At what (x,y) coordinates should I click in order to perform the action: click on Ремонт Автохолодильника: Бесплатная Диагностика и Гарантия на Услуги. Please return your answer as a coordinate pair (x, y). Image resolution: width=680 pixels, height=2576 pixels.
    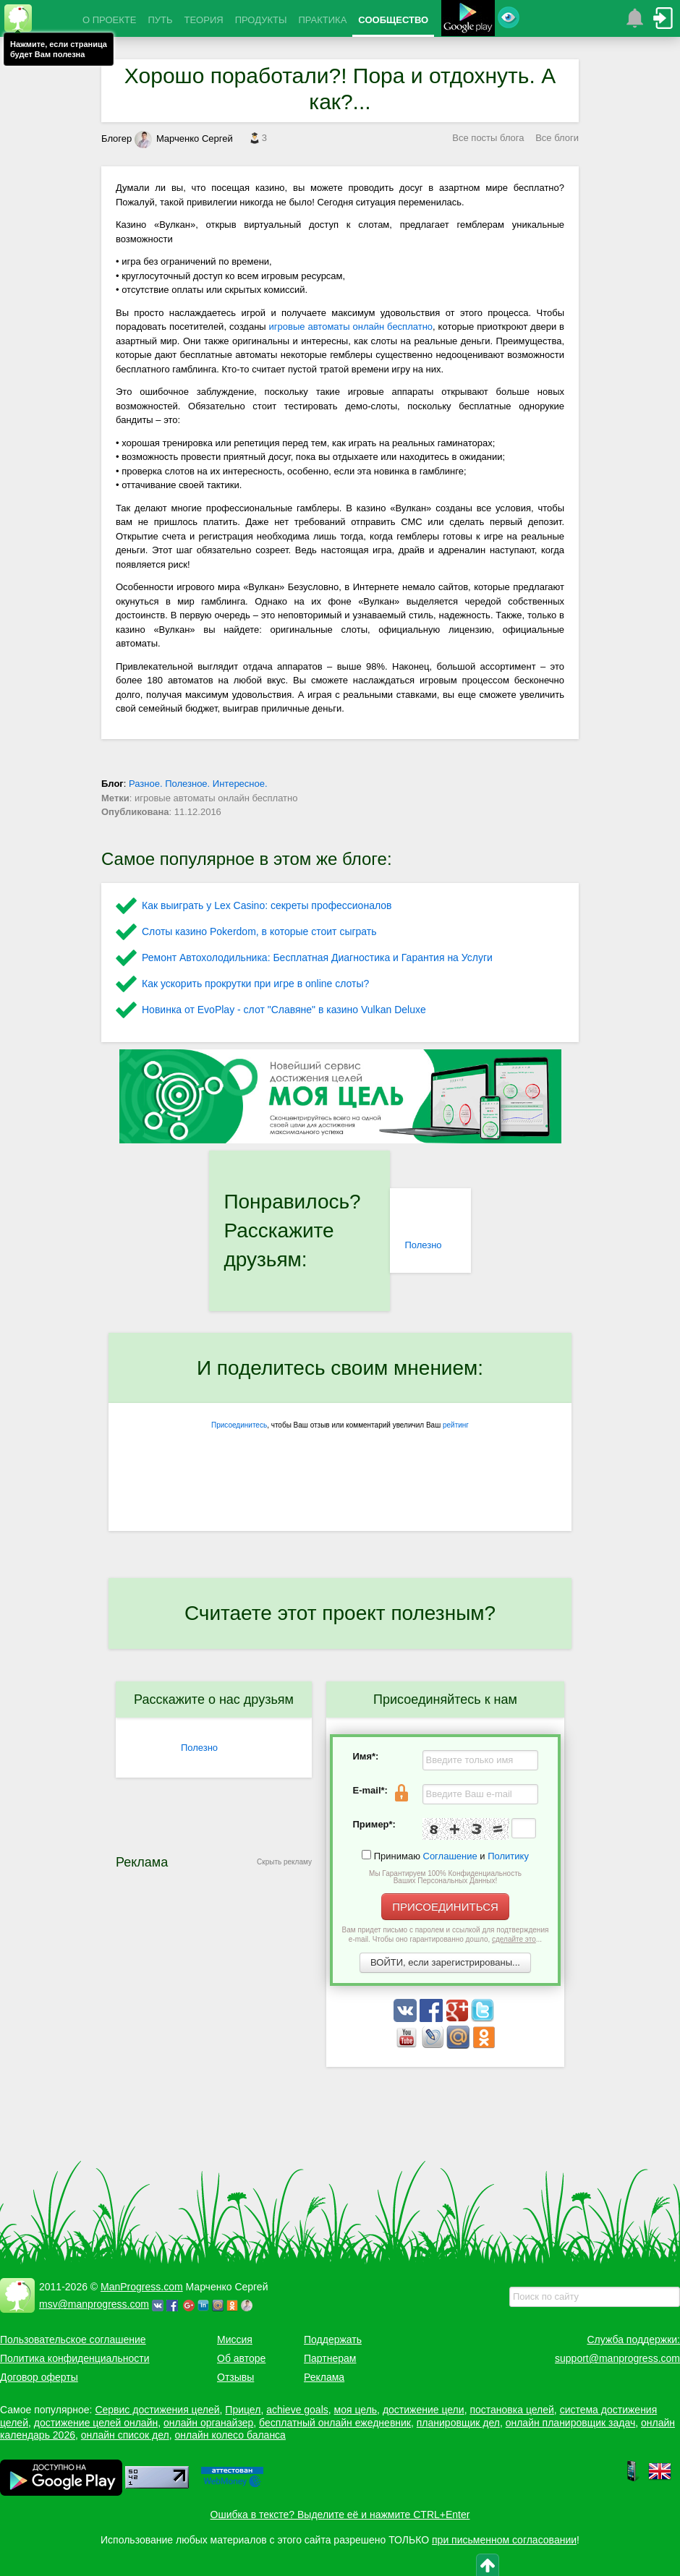
    Looking at the image, I should click on (317, 957).